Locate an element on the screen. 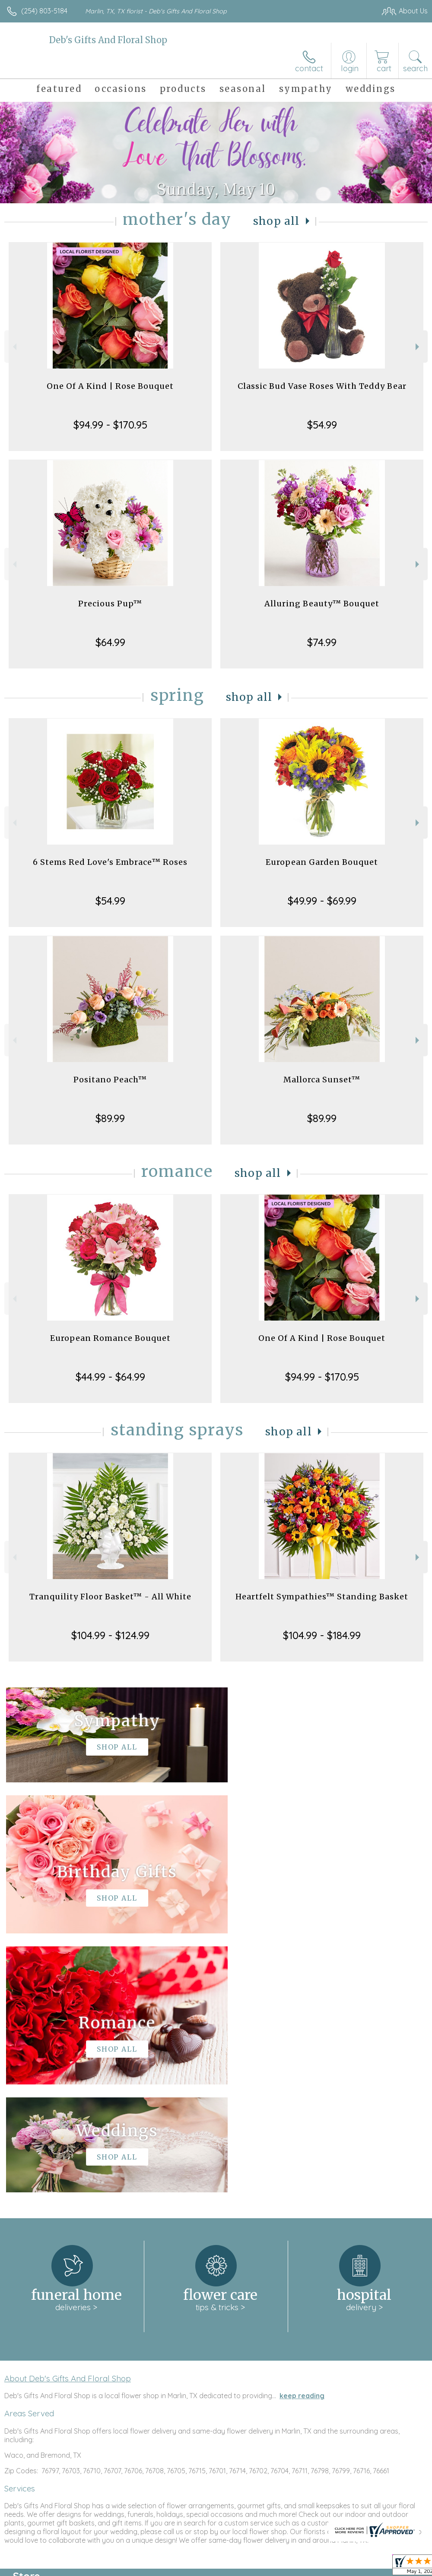  Previous is located at coordinates (13, 347).